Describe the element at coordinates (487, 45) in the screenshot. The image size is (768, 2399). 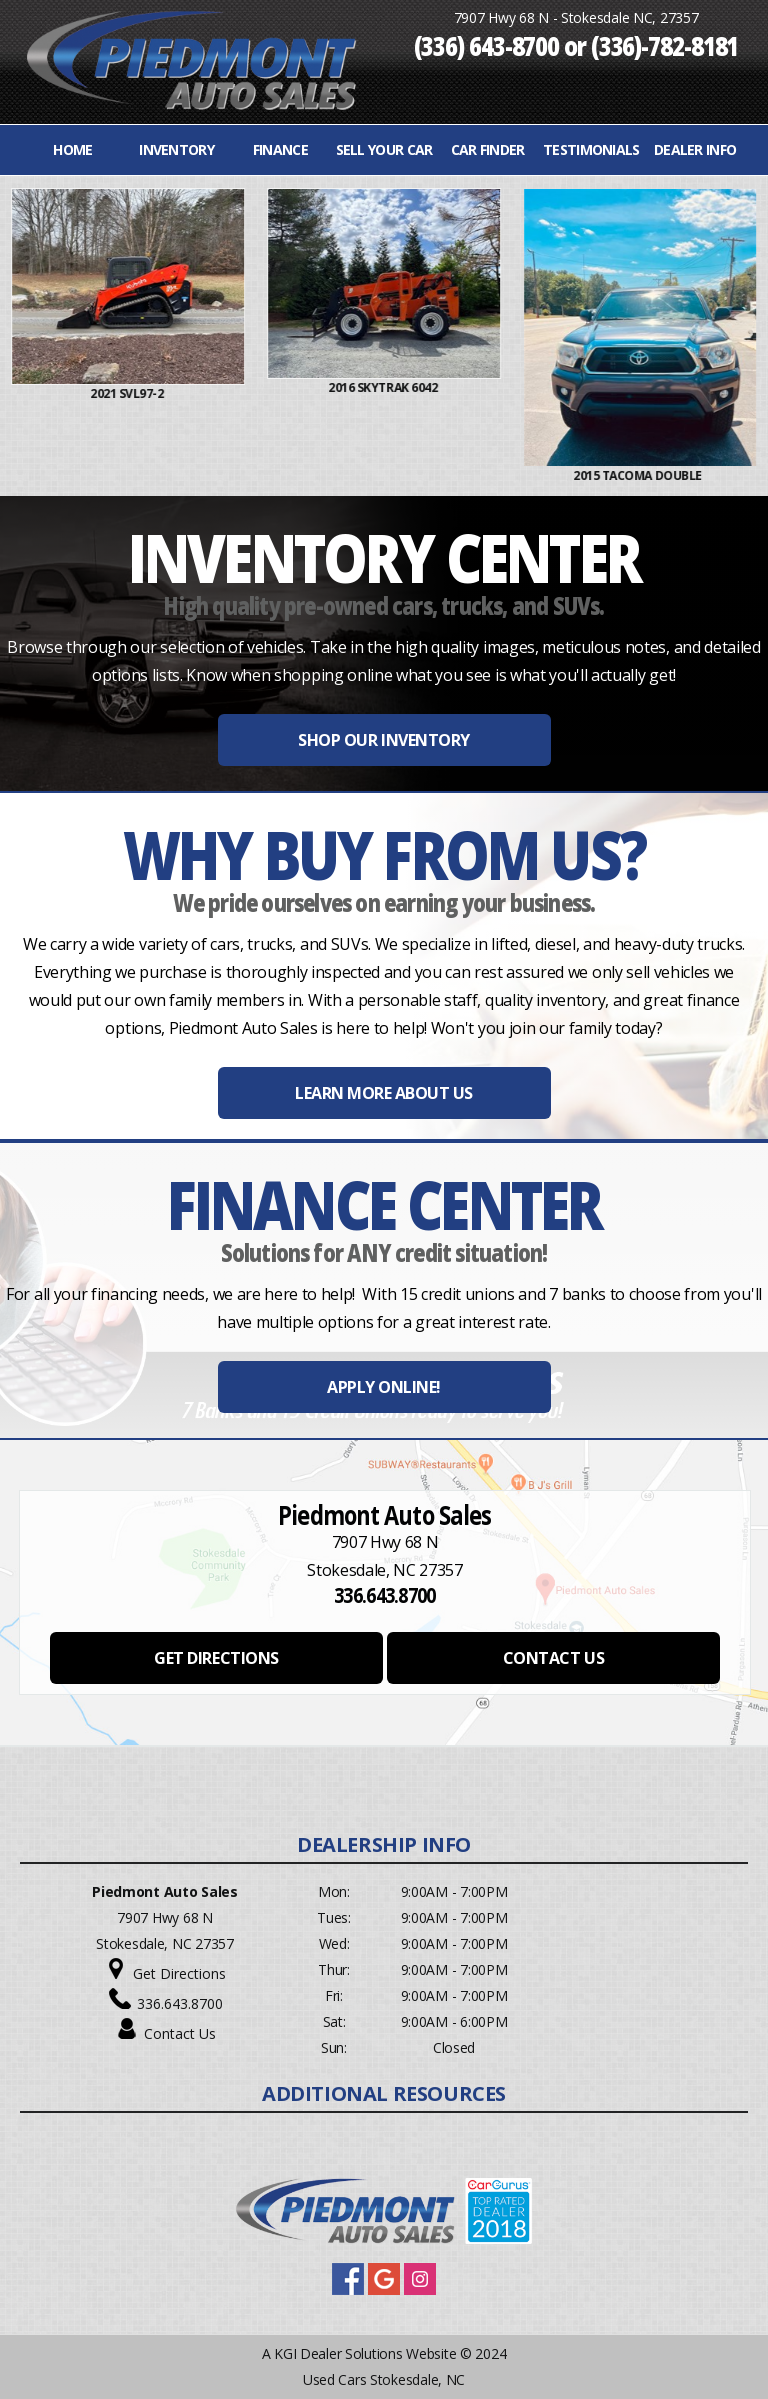
I see `(336) 643-8700` at that location.